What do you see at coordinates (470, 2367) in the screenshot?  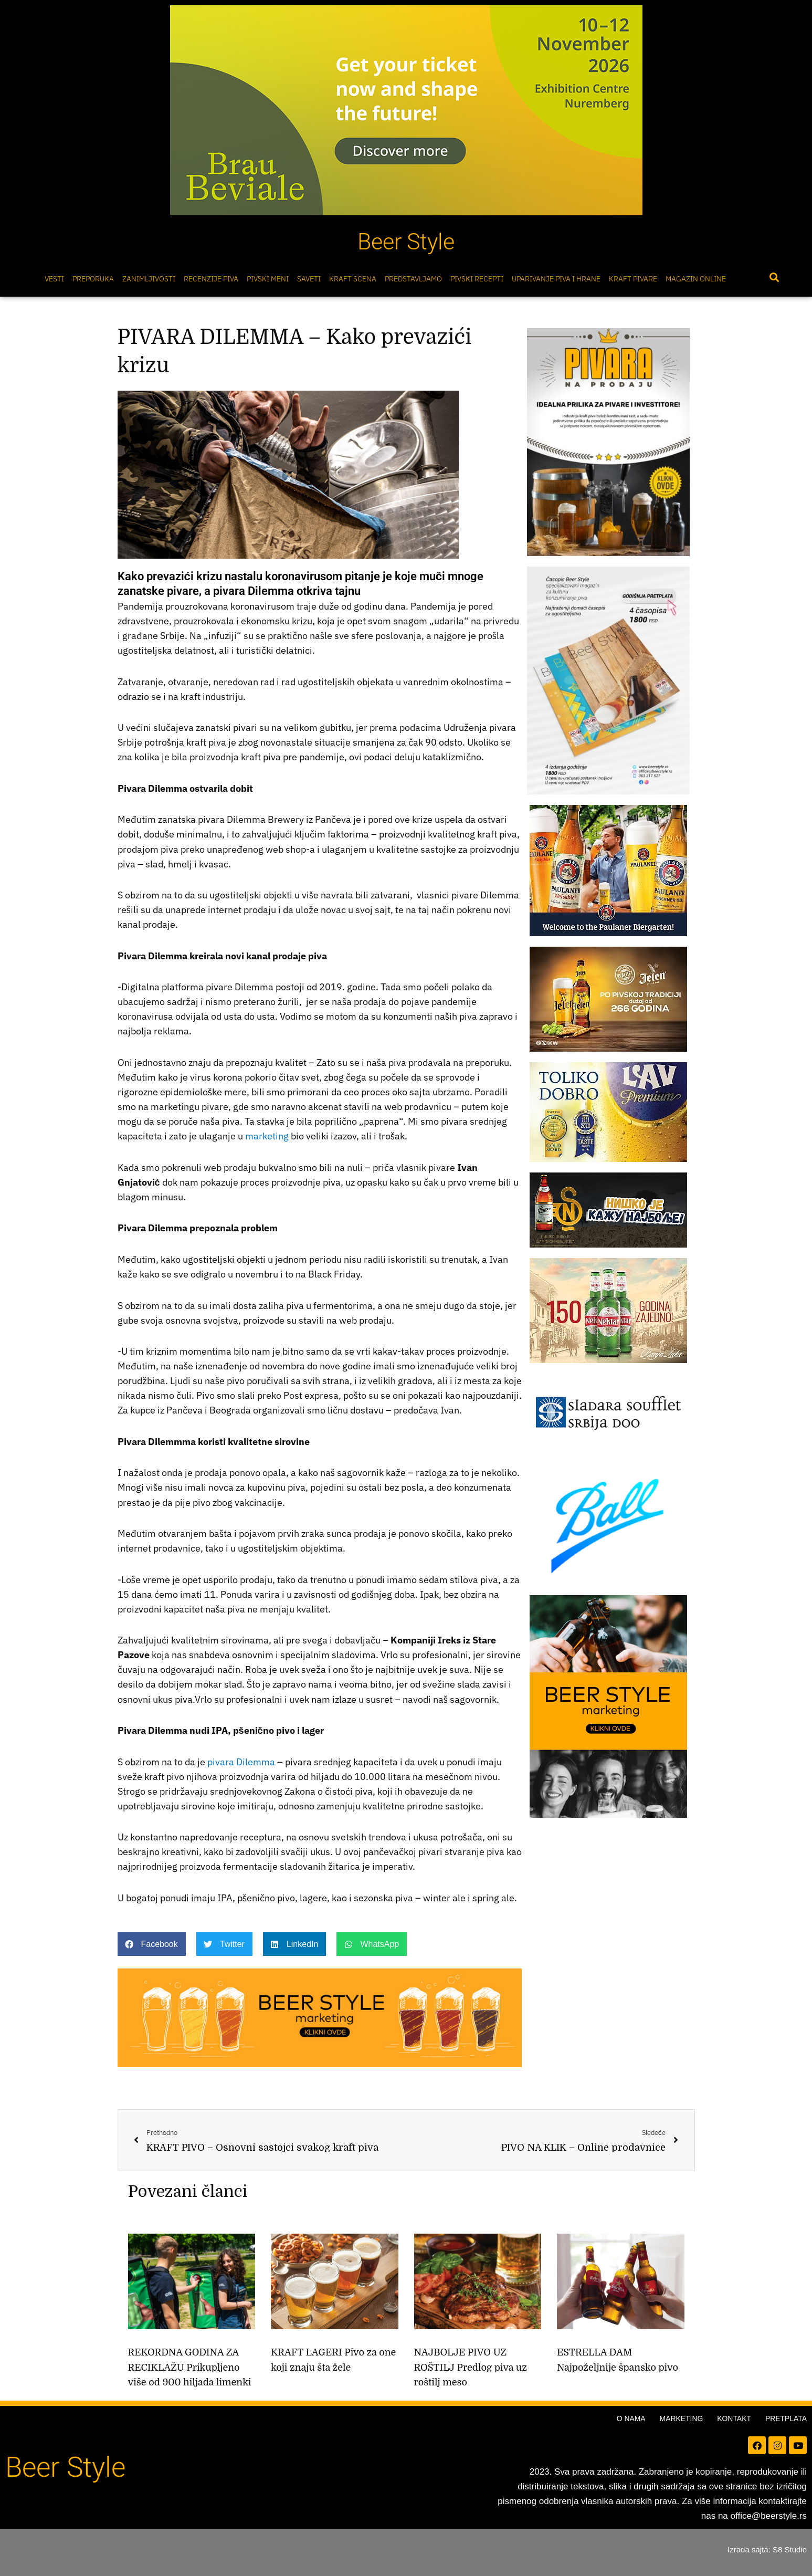 I see `NAJBOLJE PIVO UZ ROŠTILJ Predlog piva uz roštilj meso` at bounding box center [470, 2367].